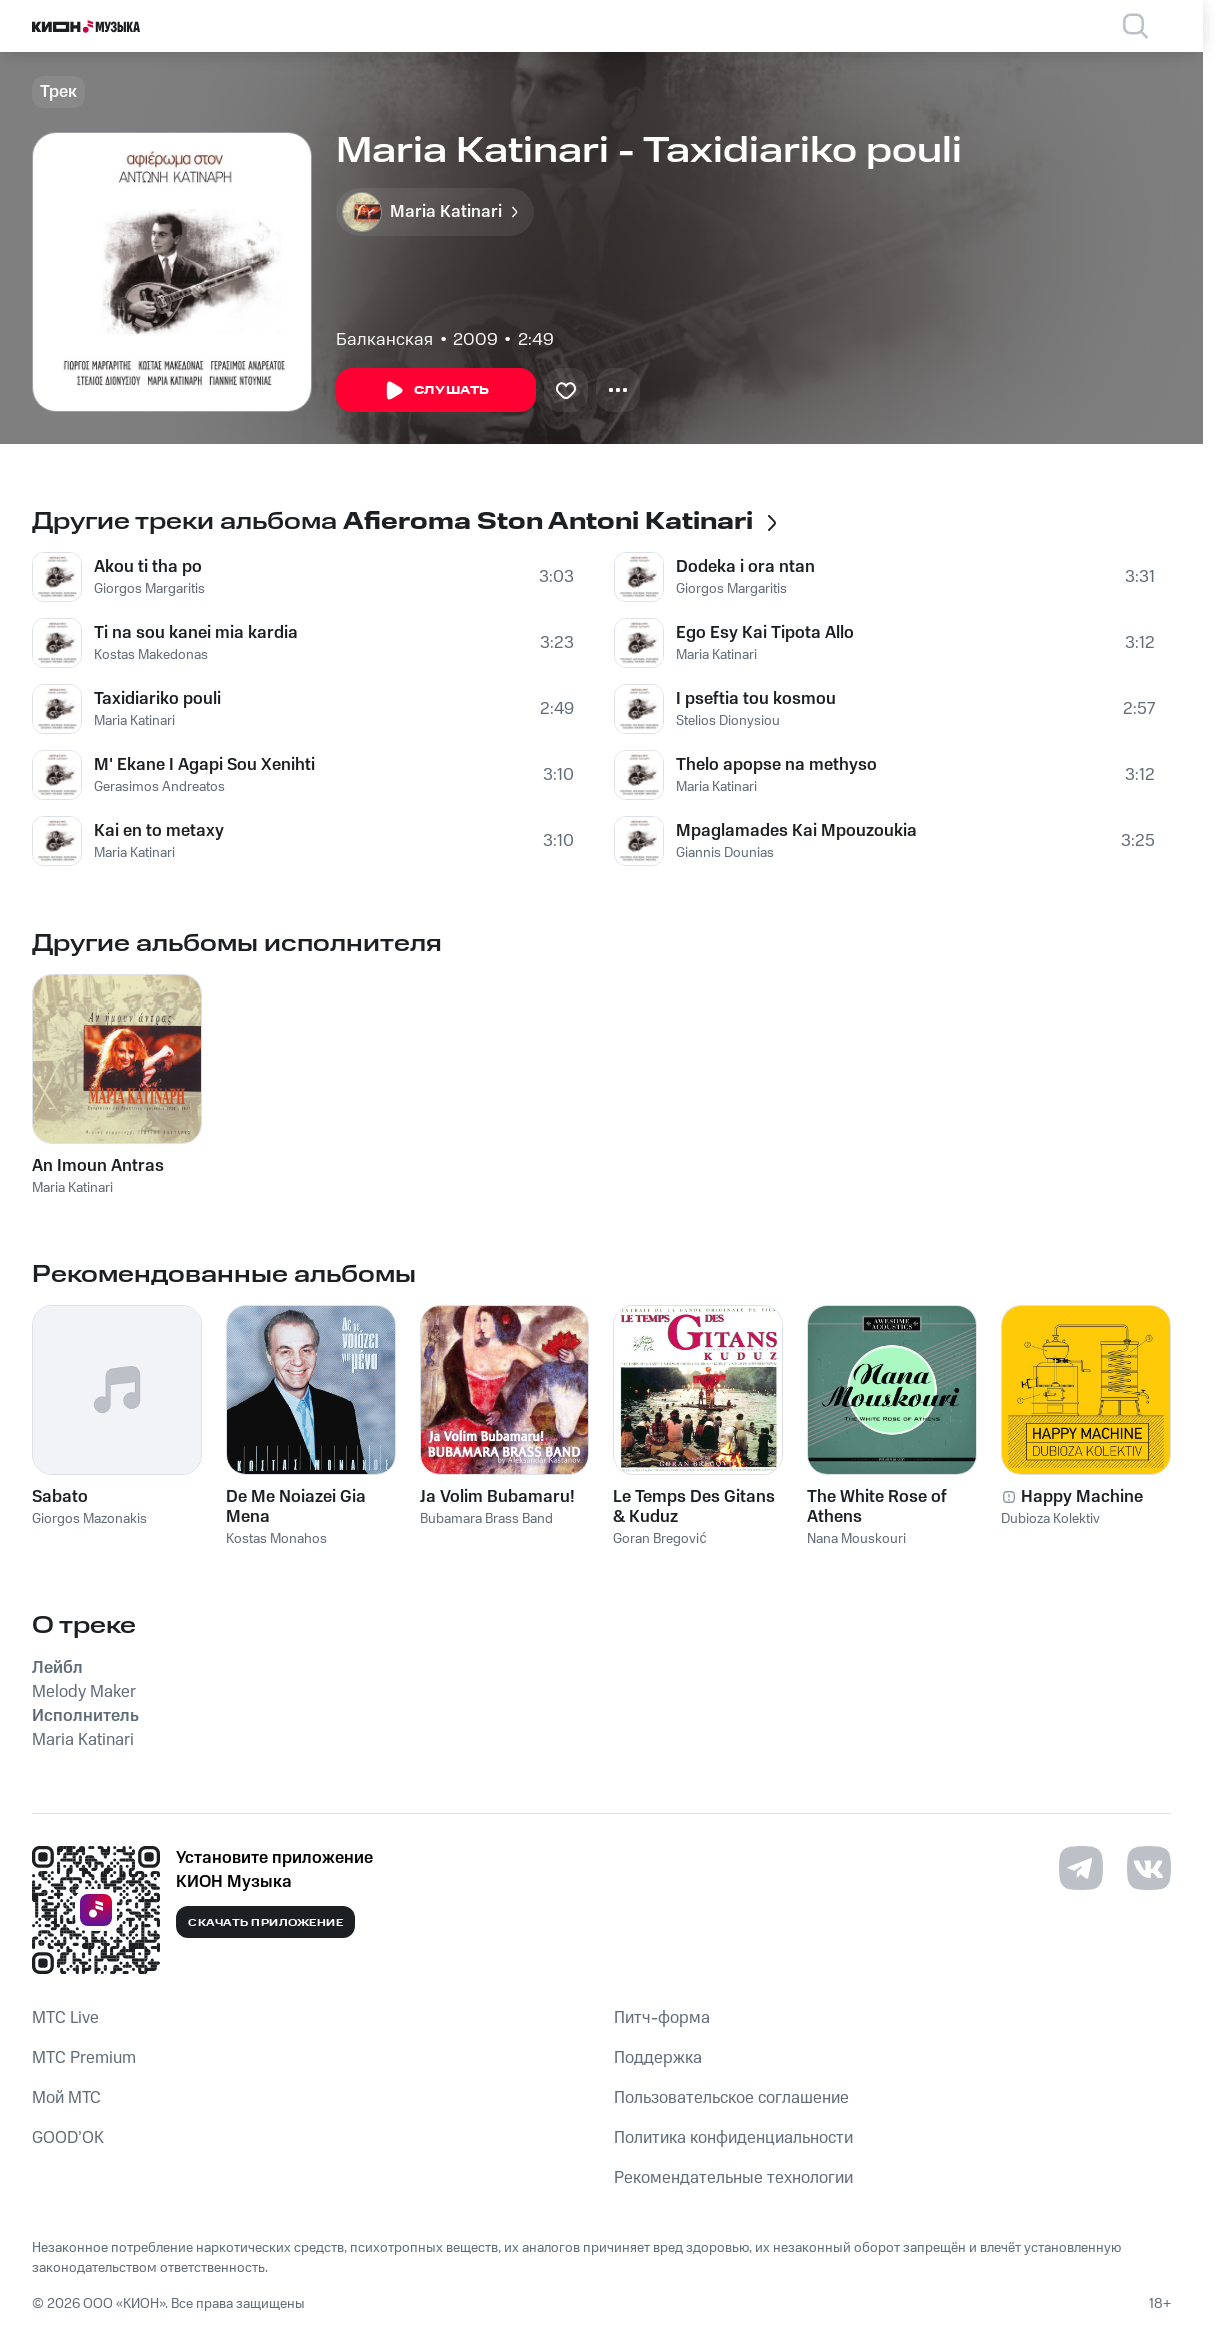 This screenshot has height=2338, width=1218. I want to click on GOOD’OK, so click(68, 2138).